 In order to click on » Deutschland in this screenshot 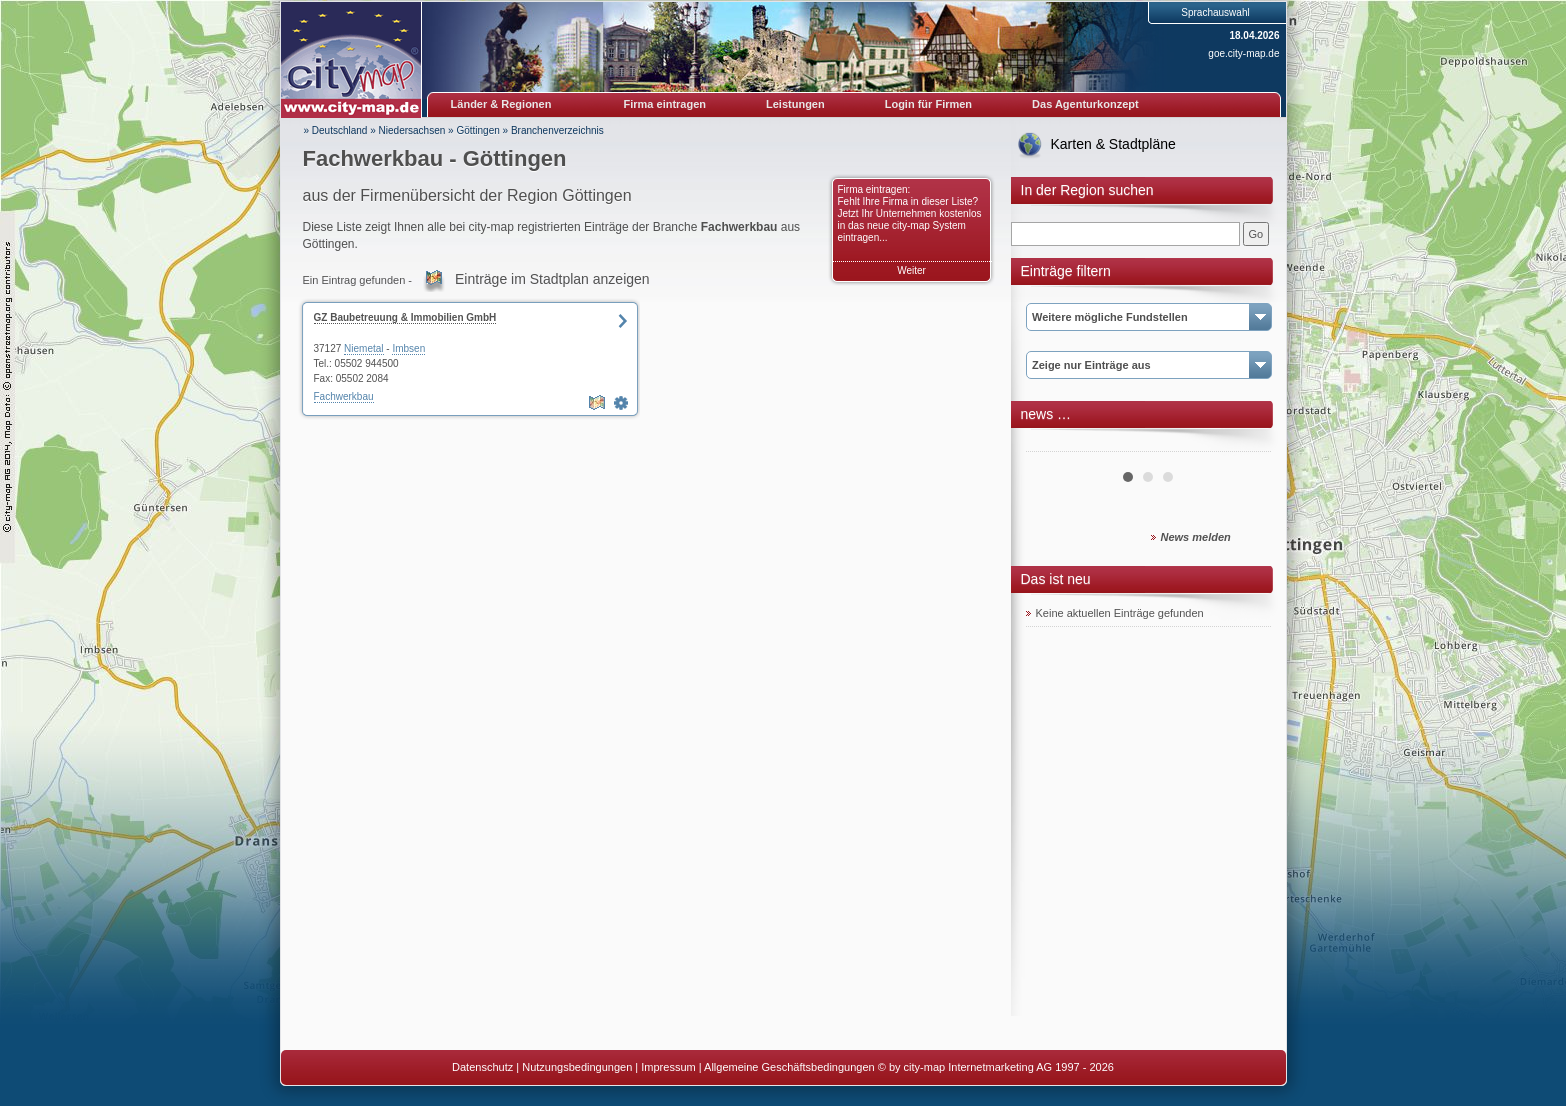, I will do `click(336, 130)`.